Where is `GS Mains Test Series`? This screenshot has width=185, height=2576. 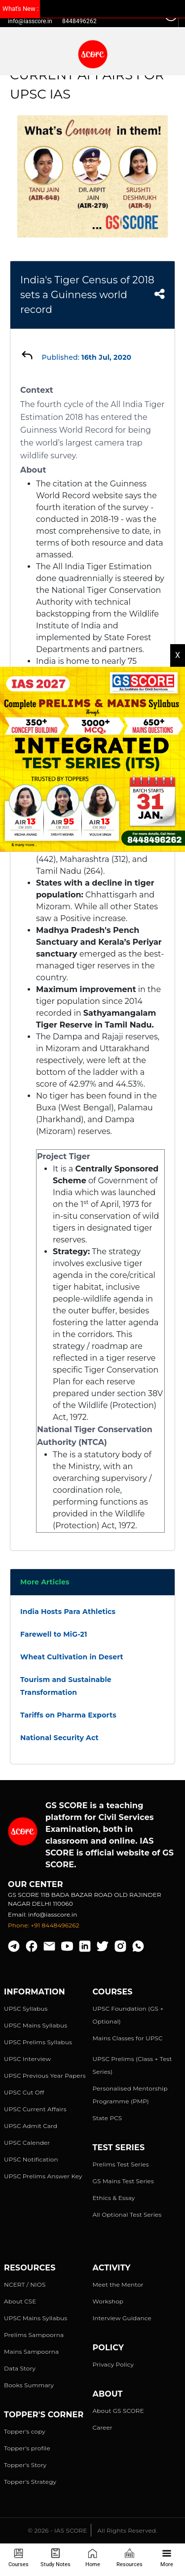 GS Mains Test Series is located at coordinates (123, 2181).